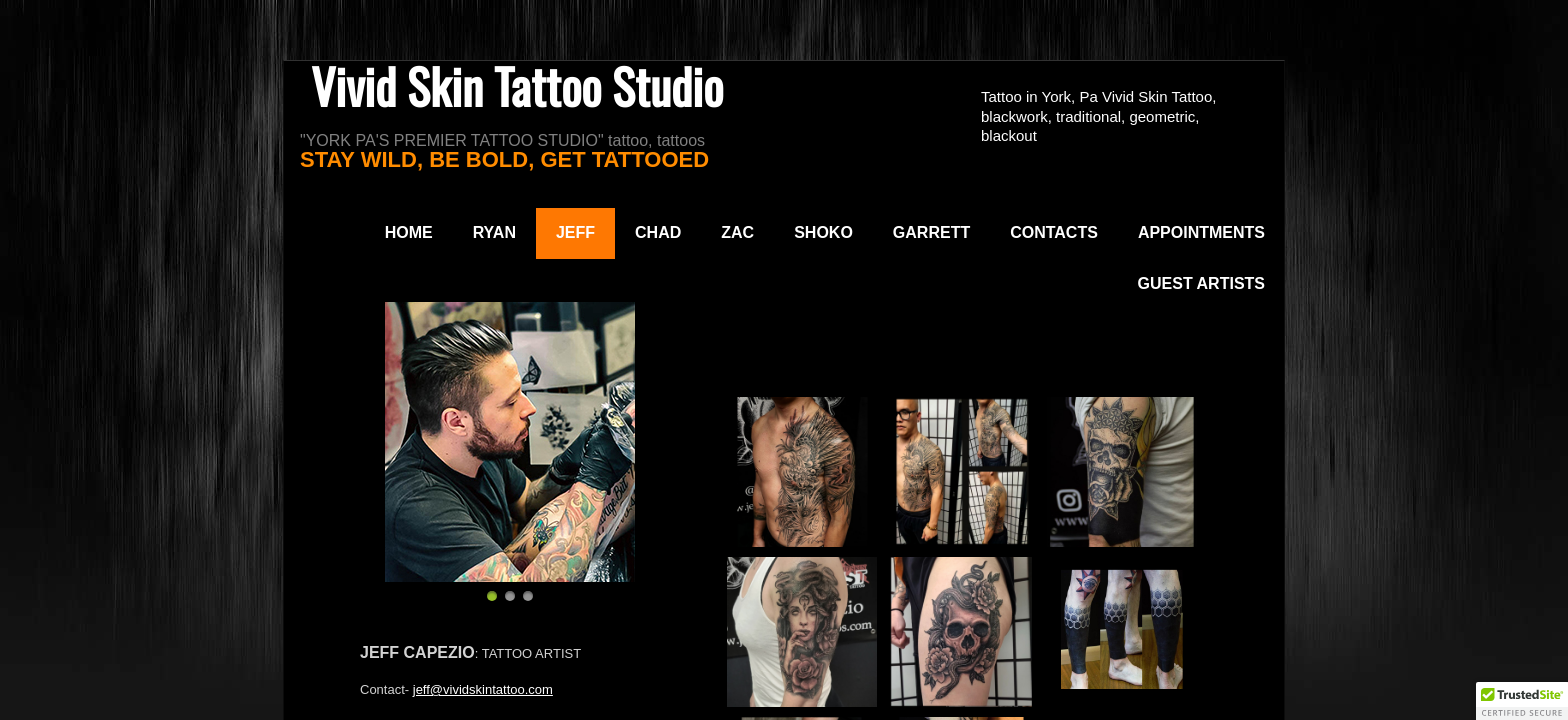  Describe the element at coordinates (1201, 232) in the screenshot. I see `Appointments` at that location.